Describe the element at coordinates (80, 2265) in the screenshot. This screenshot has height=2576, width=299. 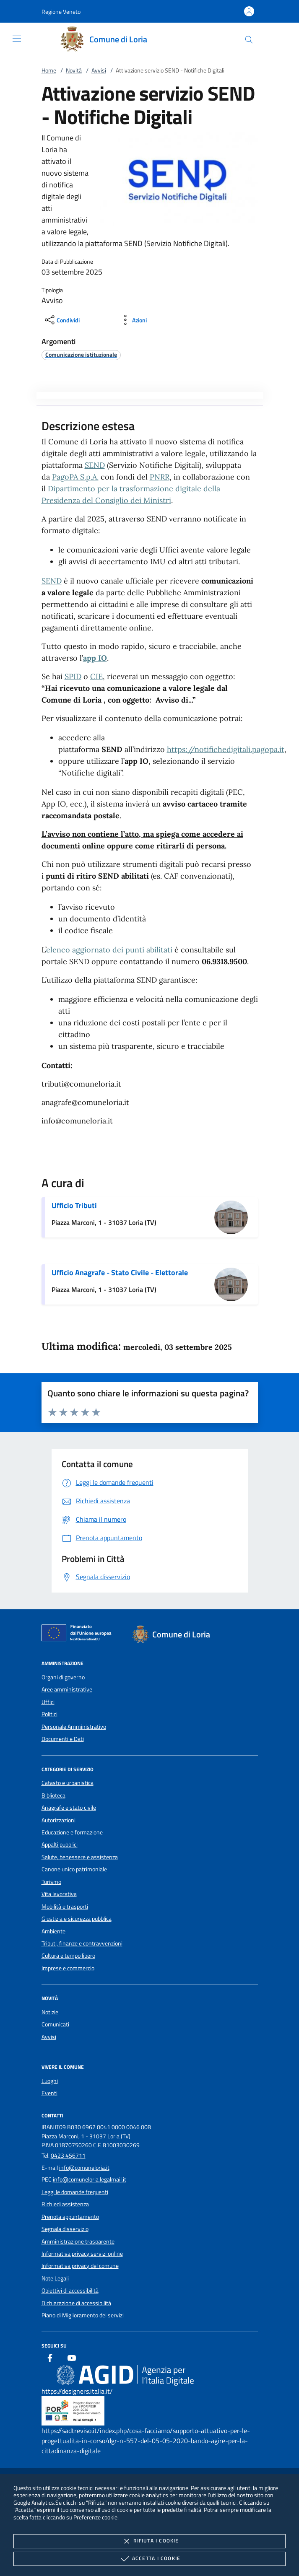
I see `Informativa privacy del comune` at that location.